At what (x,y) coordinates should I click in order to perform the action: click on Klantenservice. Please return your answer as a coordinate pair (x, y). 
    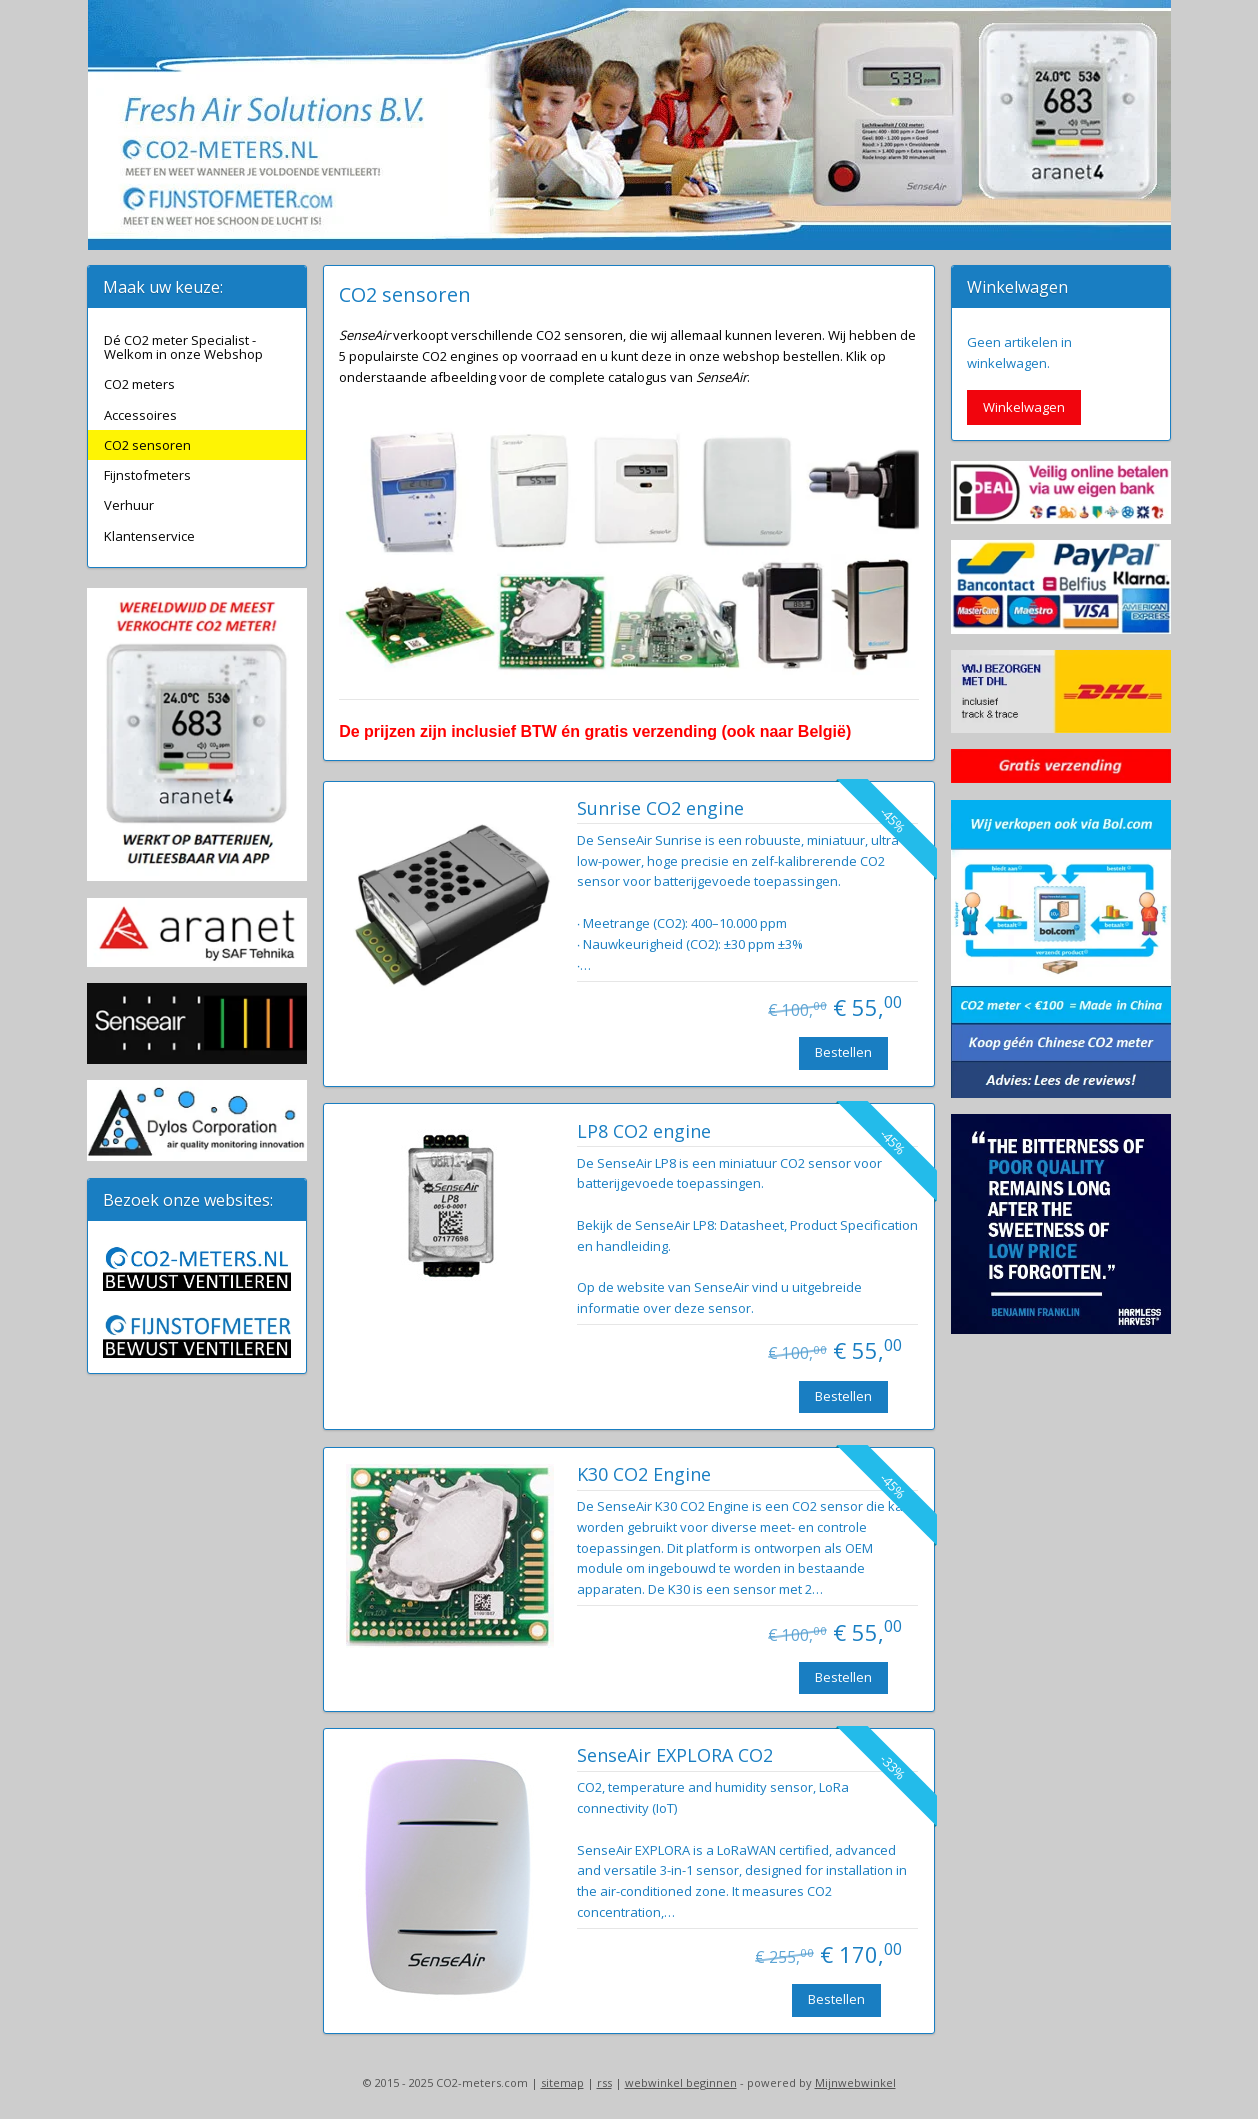
    Looking at the image, I should click on (149, 536).